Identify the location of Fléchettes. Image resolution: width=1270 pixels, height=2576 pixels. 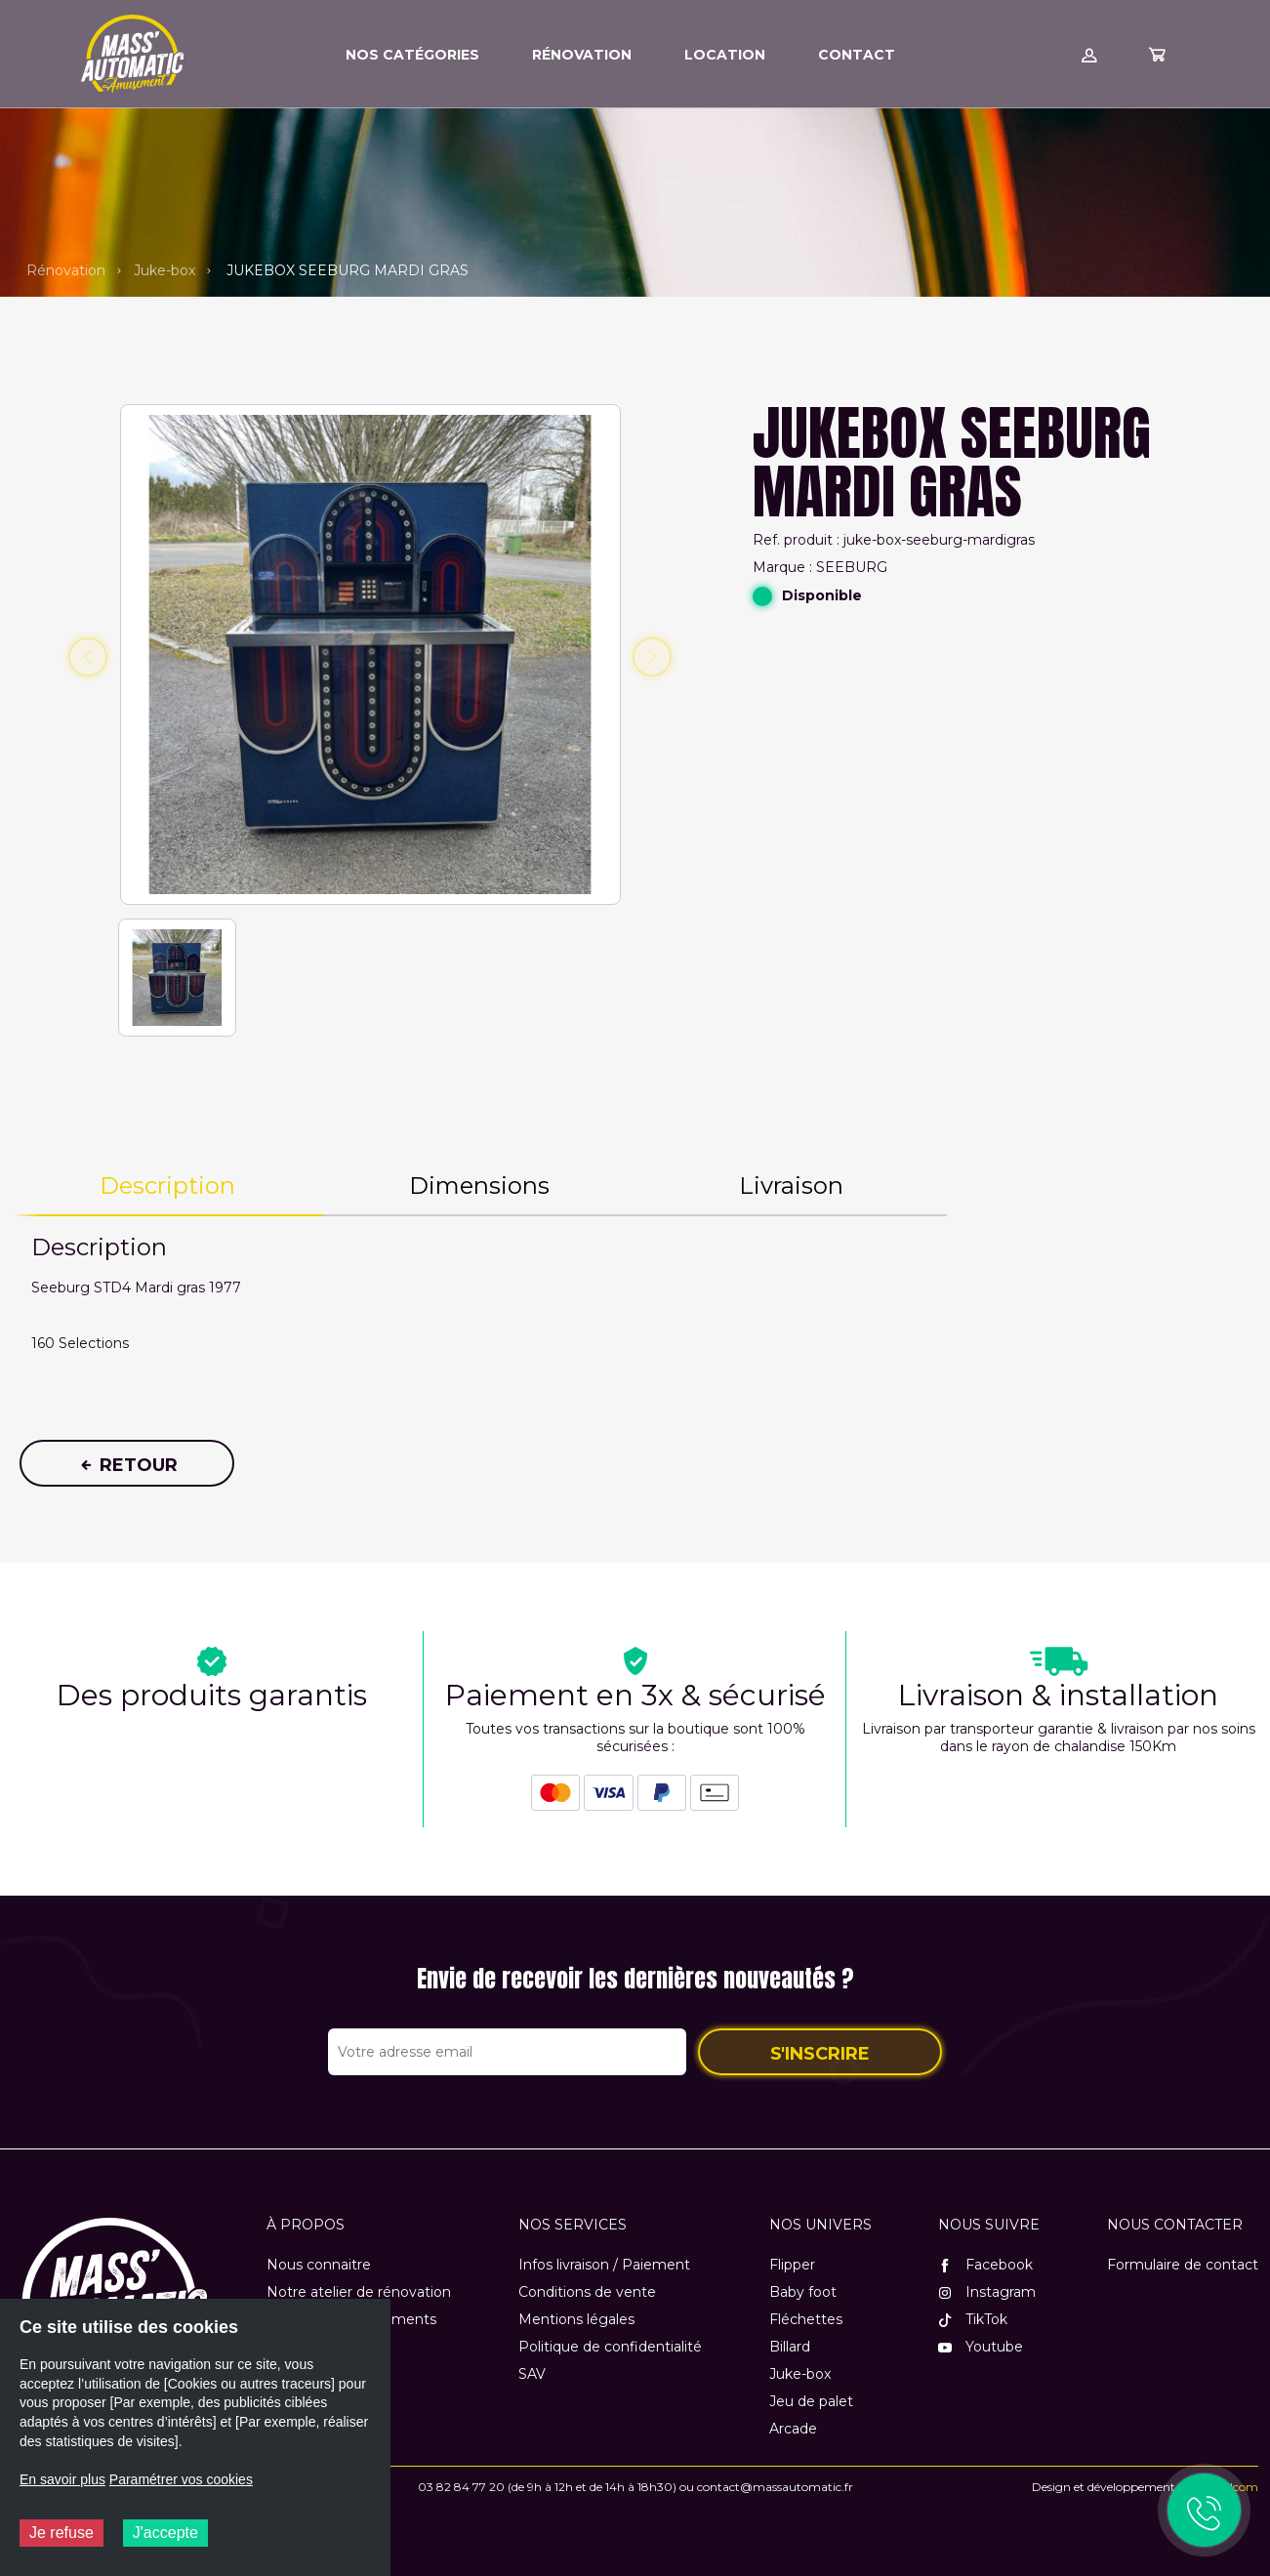
(805, 2319).